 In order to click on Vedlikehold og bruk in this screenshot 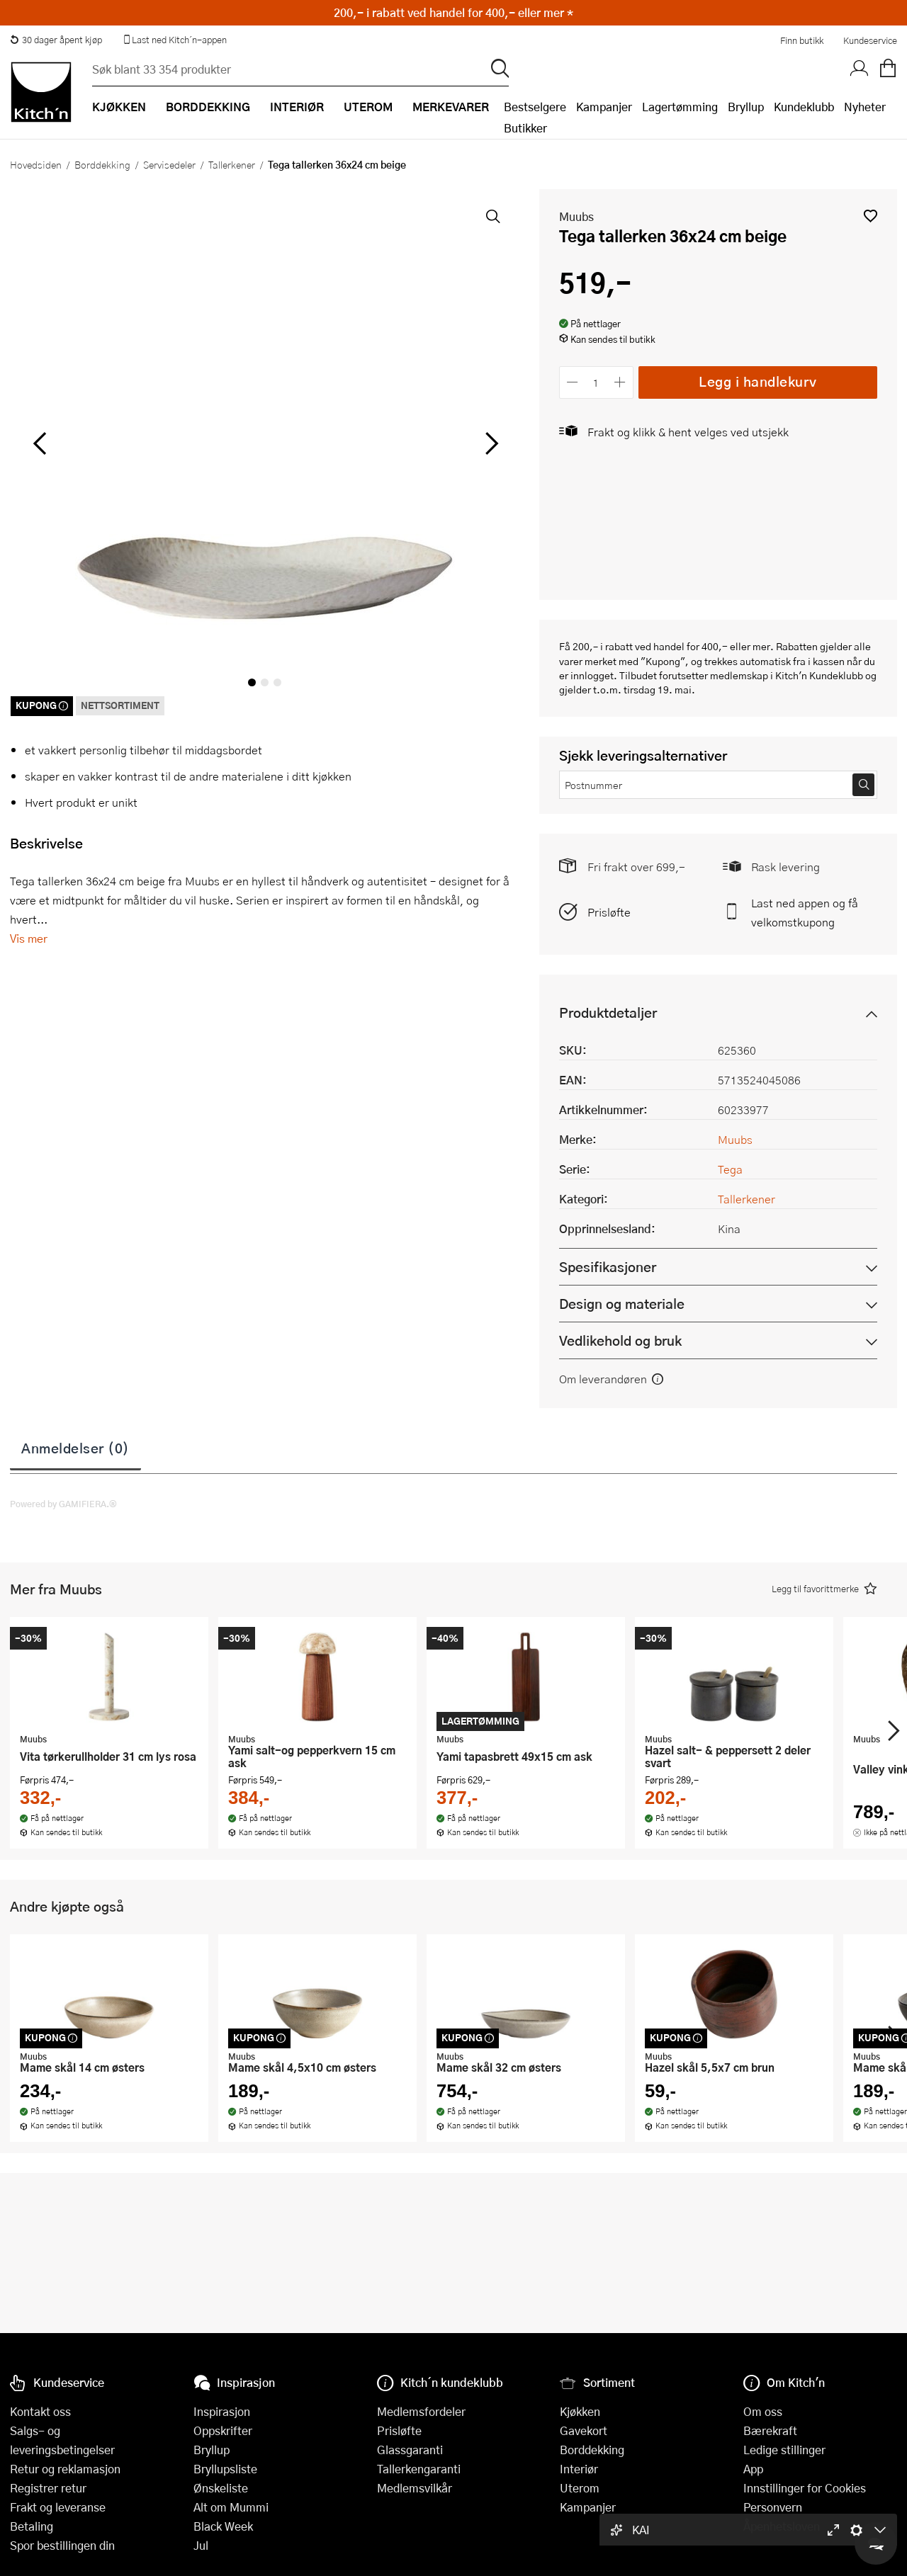, I will do `click(620, 1340)`.